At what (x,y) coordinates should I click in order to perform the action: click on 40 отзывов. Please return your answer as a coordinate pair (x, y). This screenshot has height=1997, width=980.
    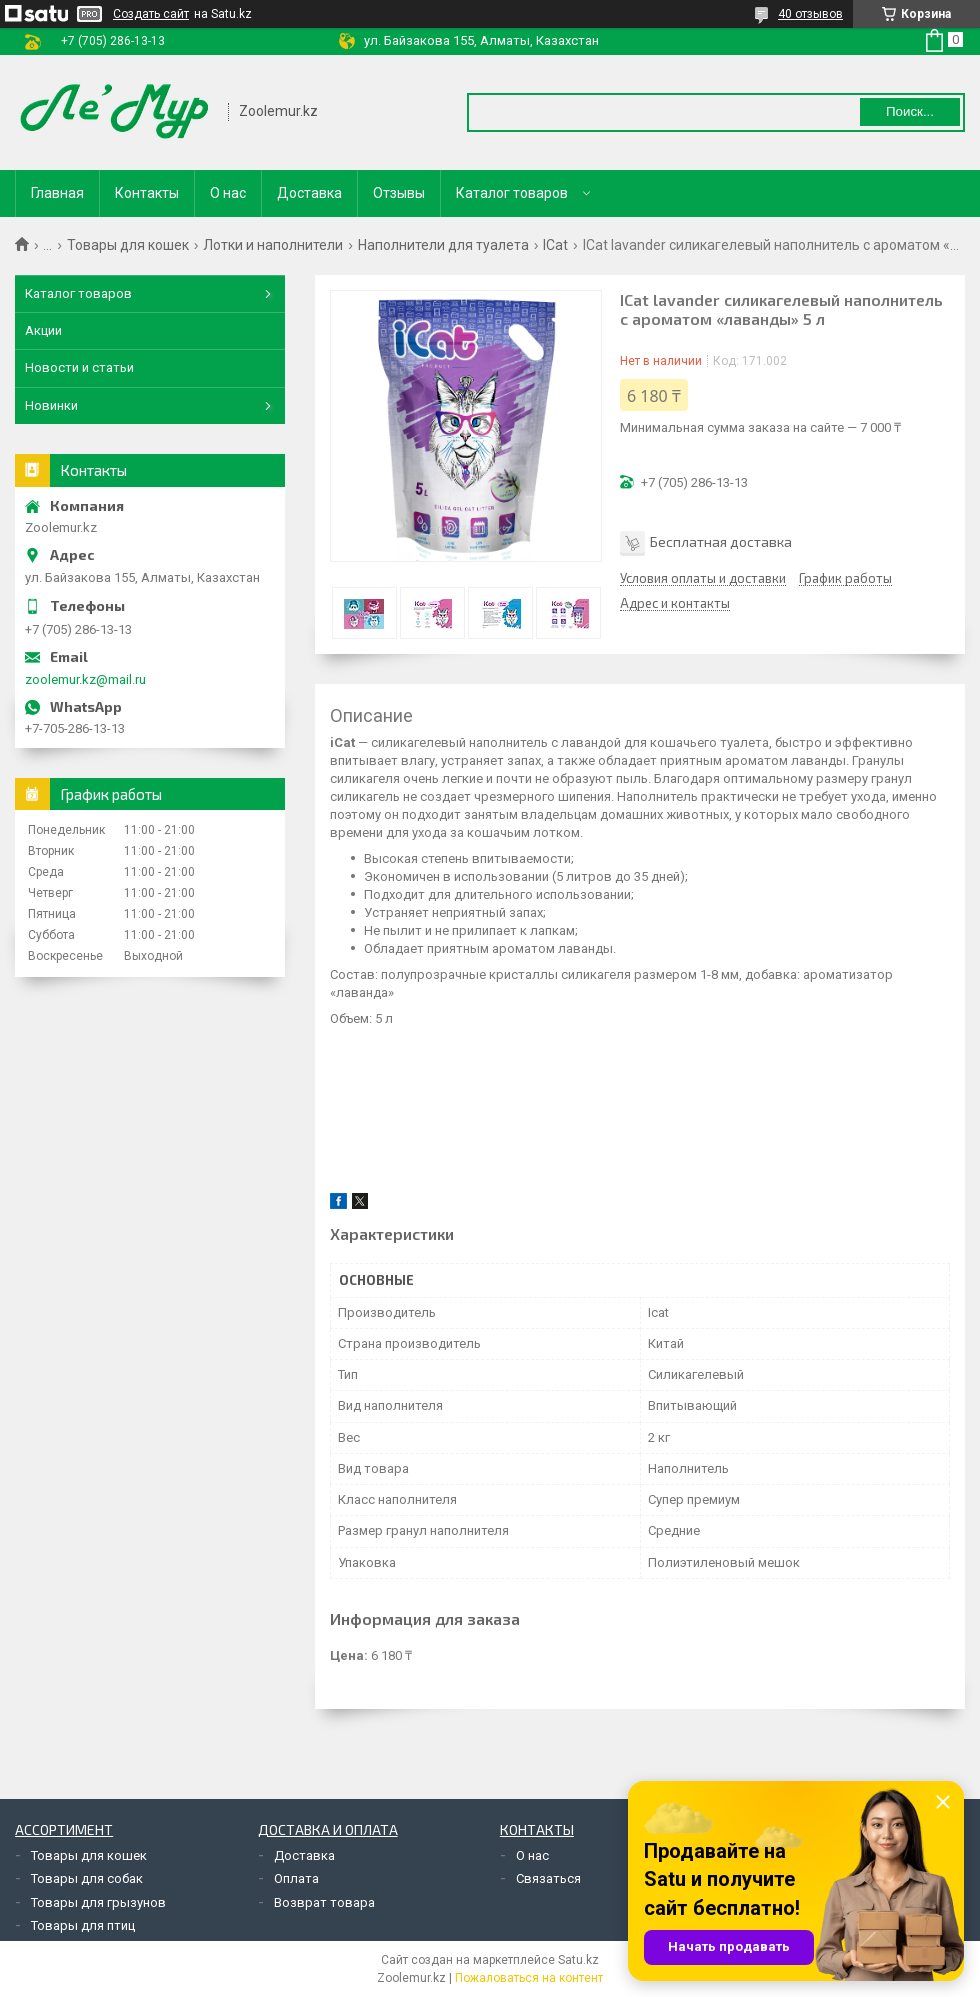
    Looking at the image, I should click on (810, 14).